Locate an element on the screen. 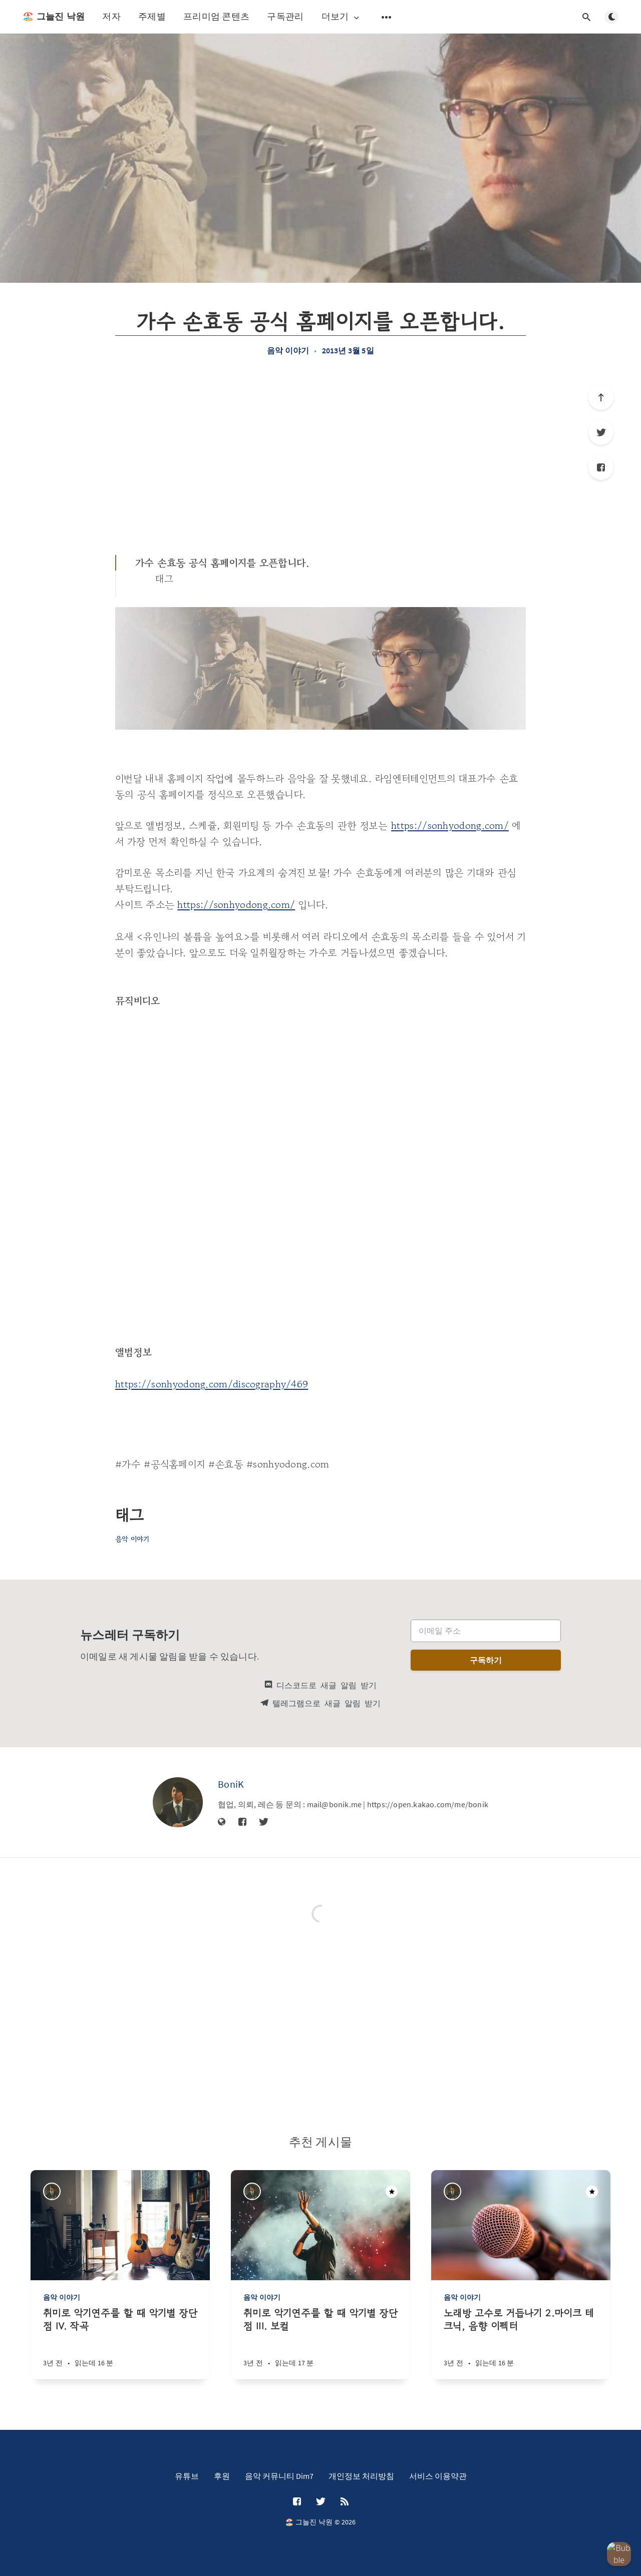 The height and width of the screenshot is (2576, 641). [보조 메뉴 열기] is located at coordinates (387, 17).